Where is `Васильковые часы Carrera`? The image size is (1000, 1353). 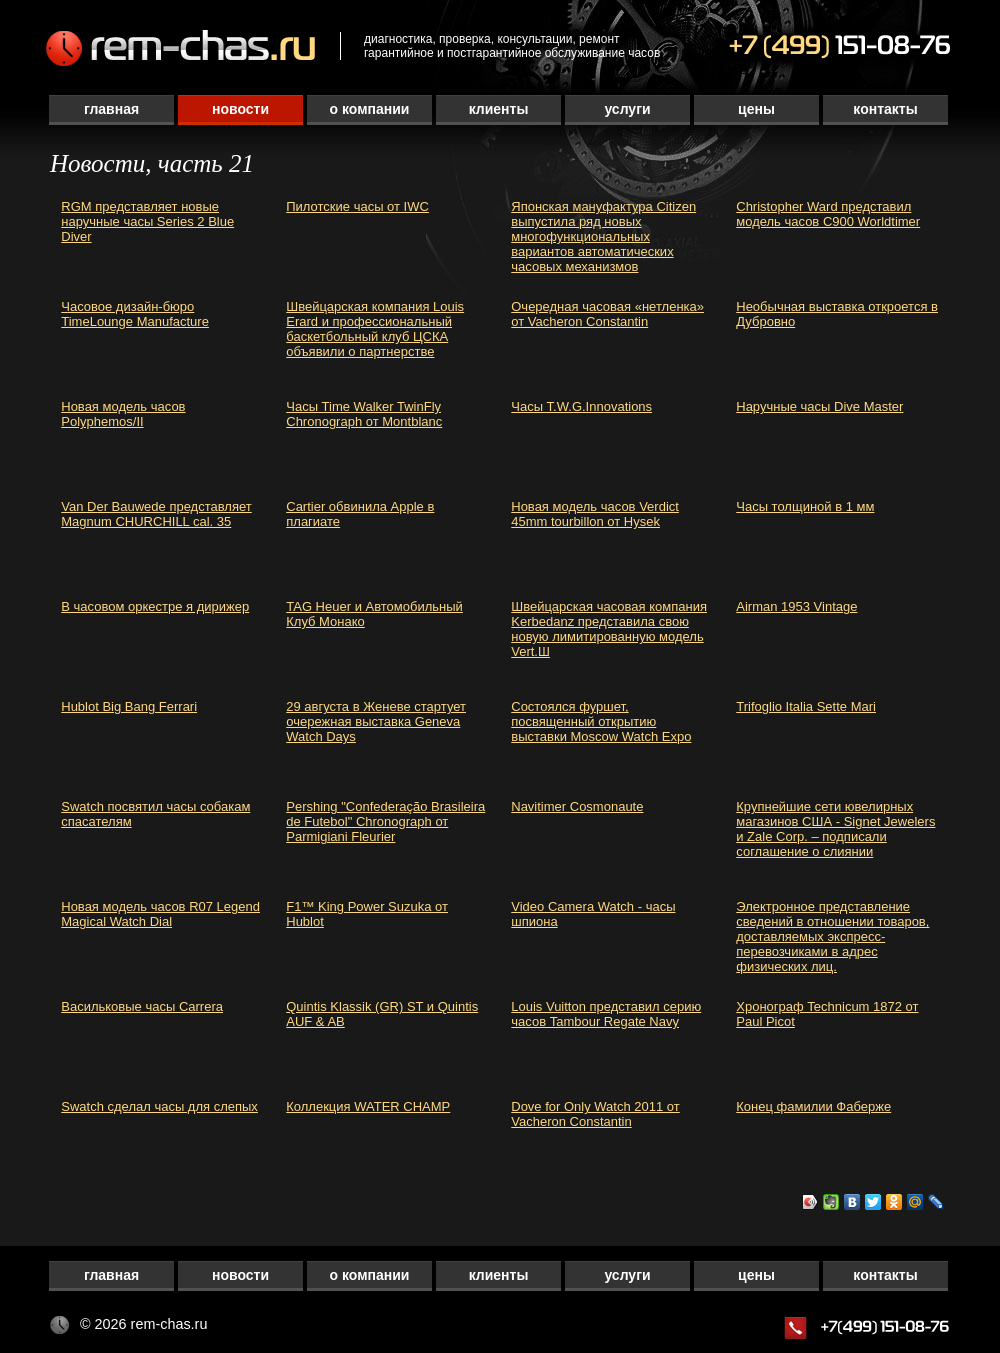 Васильковые часы Carrera is located at coordinates (142, 1006).